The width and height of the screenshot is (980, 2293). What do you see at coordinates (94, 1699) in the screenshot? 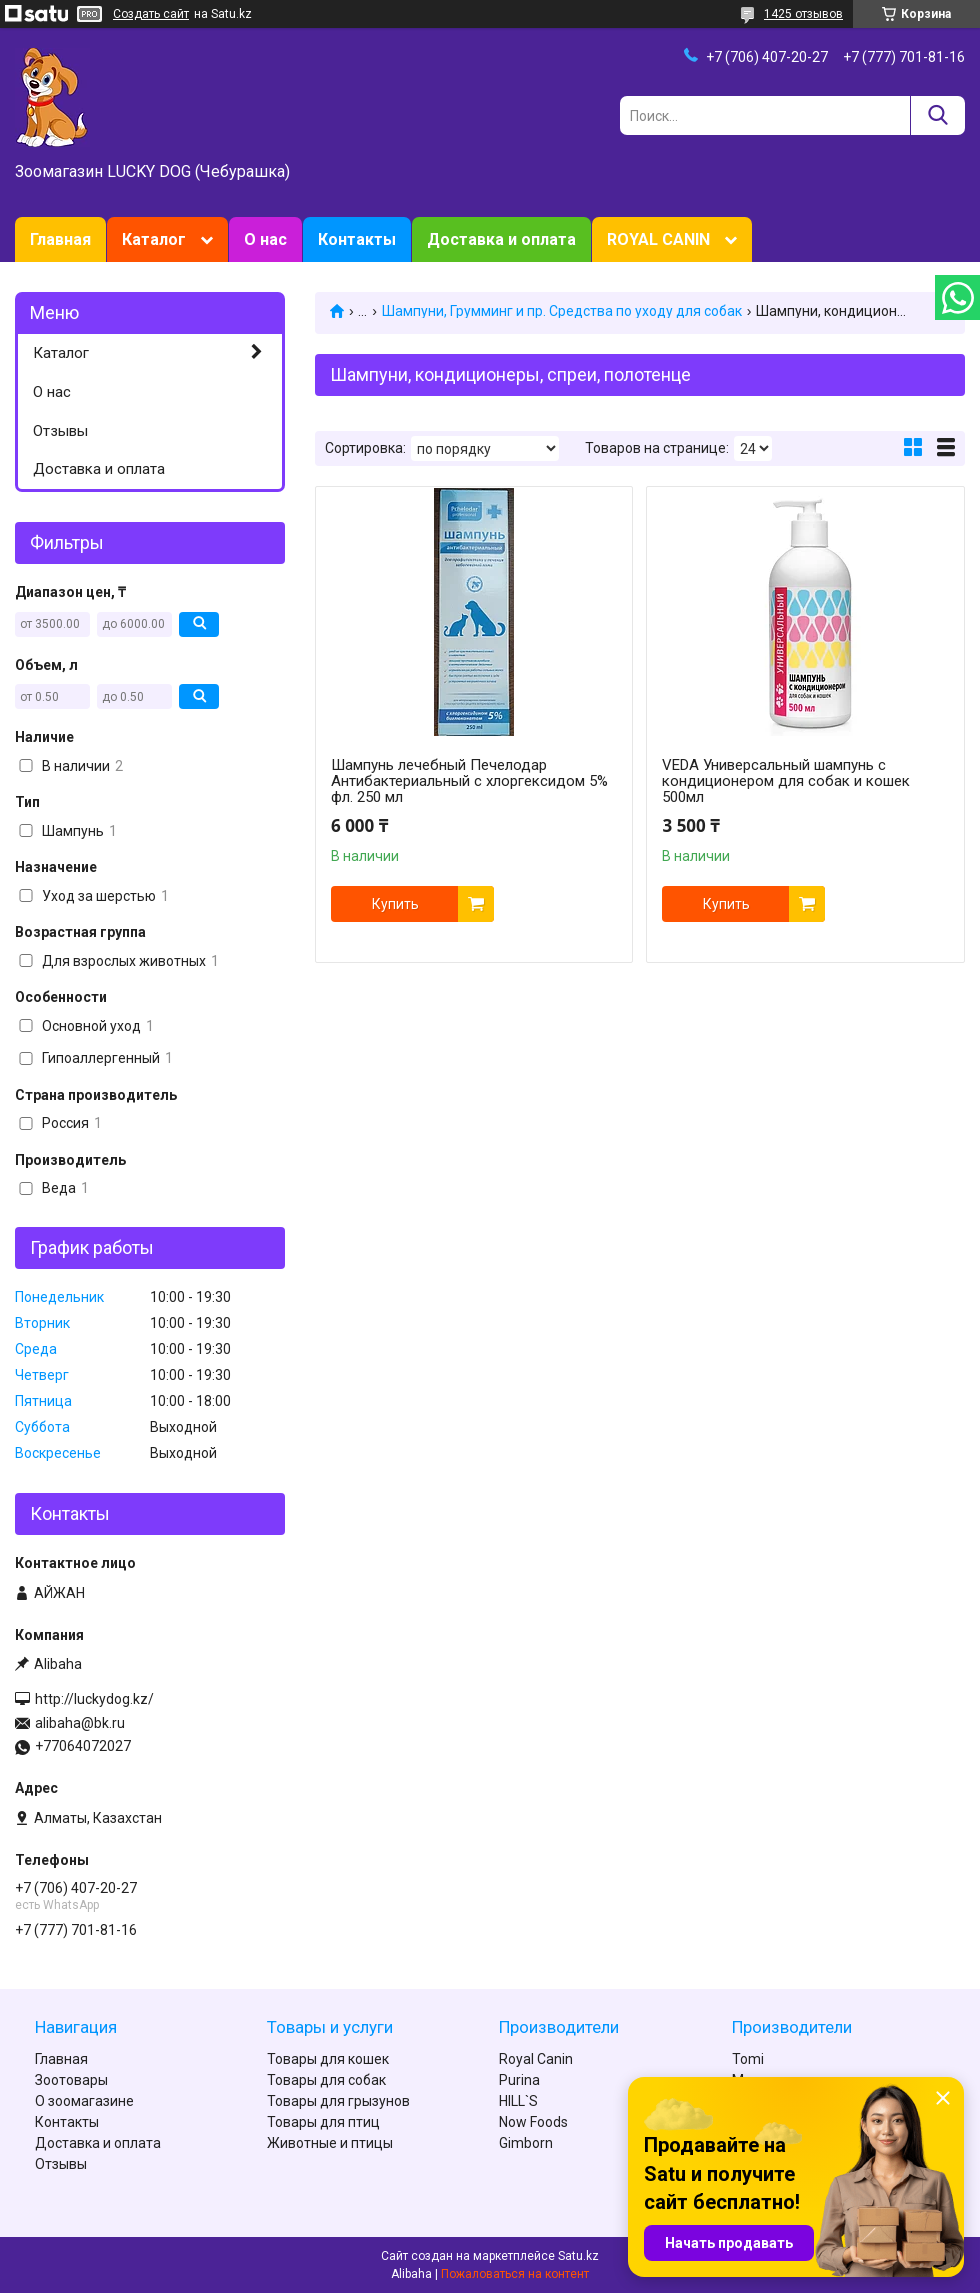
I see `http://luckydog.kz/` at bounding box center [94, 1699].